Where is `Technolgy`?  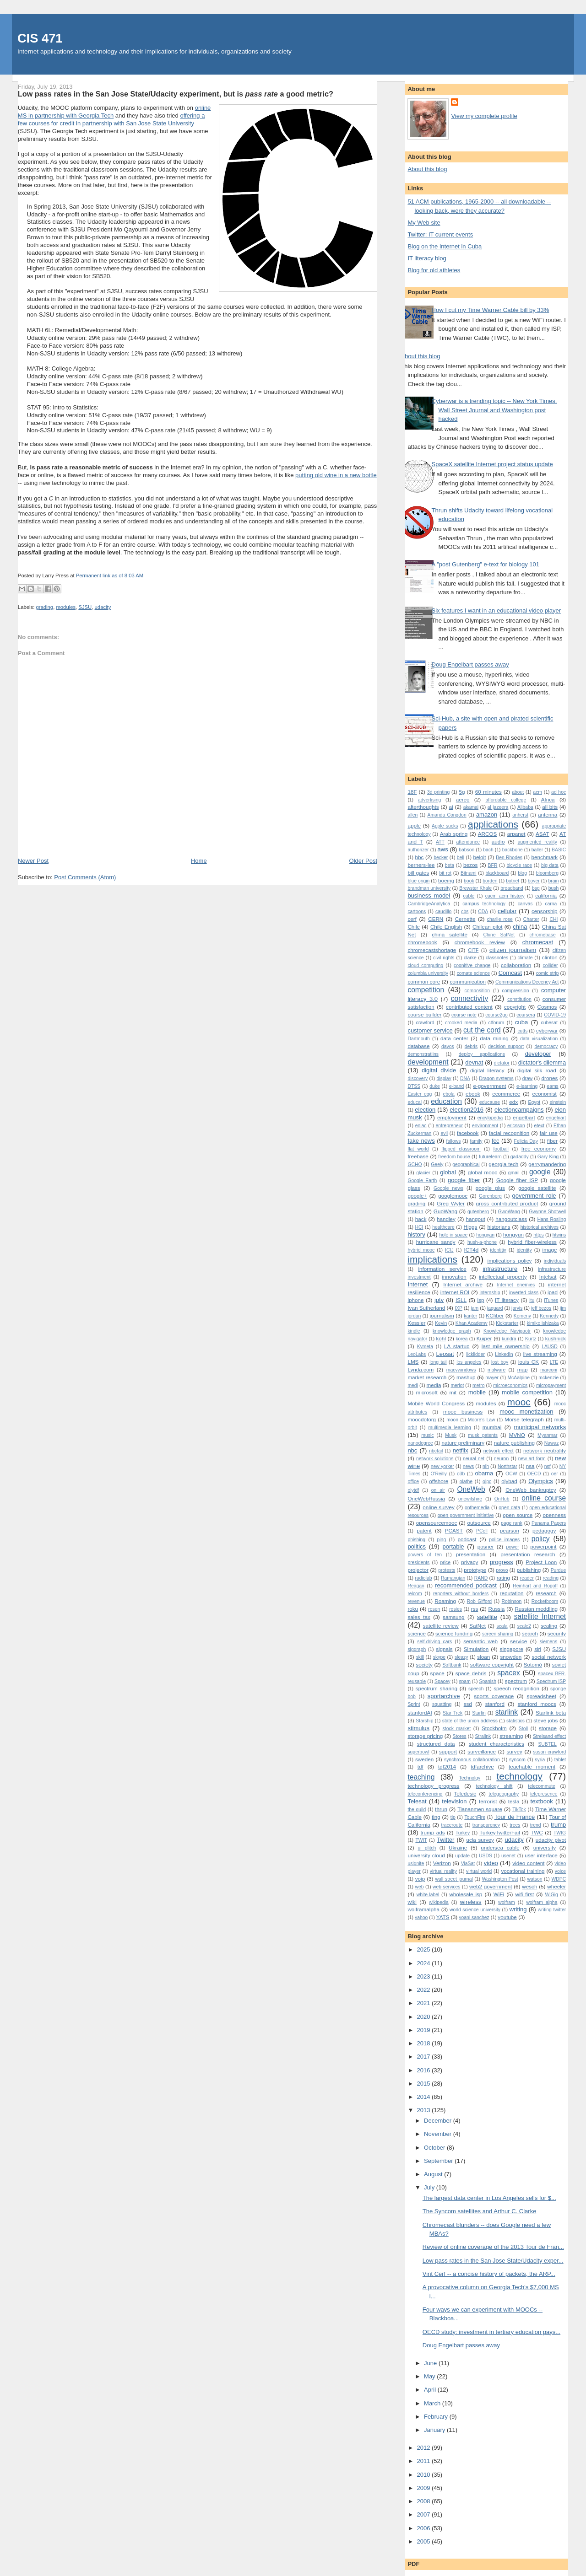 Technolgy is located at coordinates (469, 1777).